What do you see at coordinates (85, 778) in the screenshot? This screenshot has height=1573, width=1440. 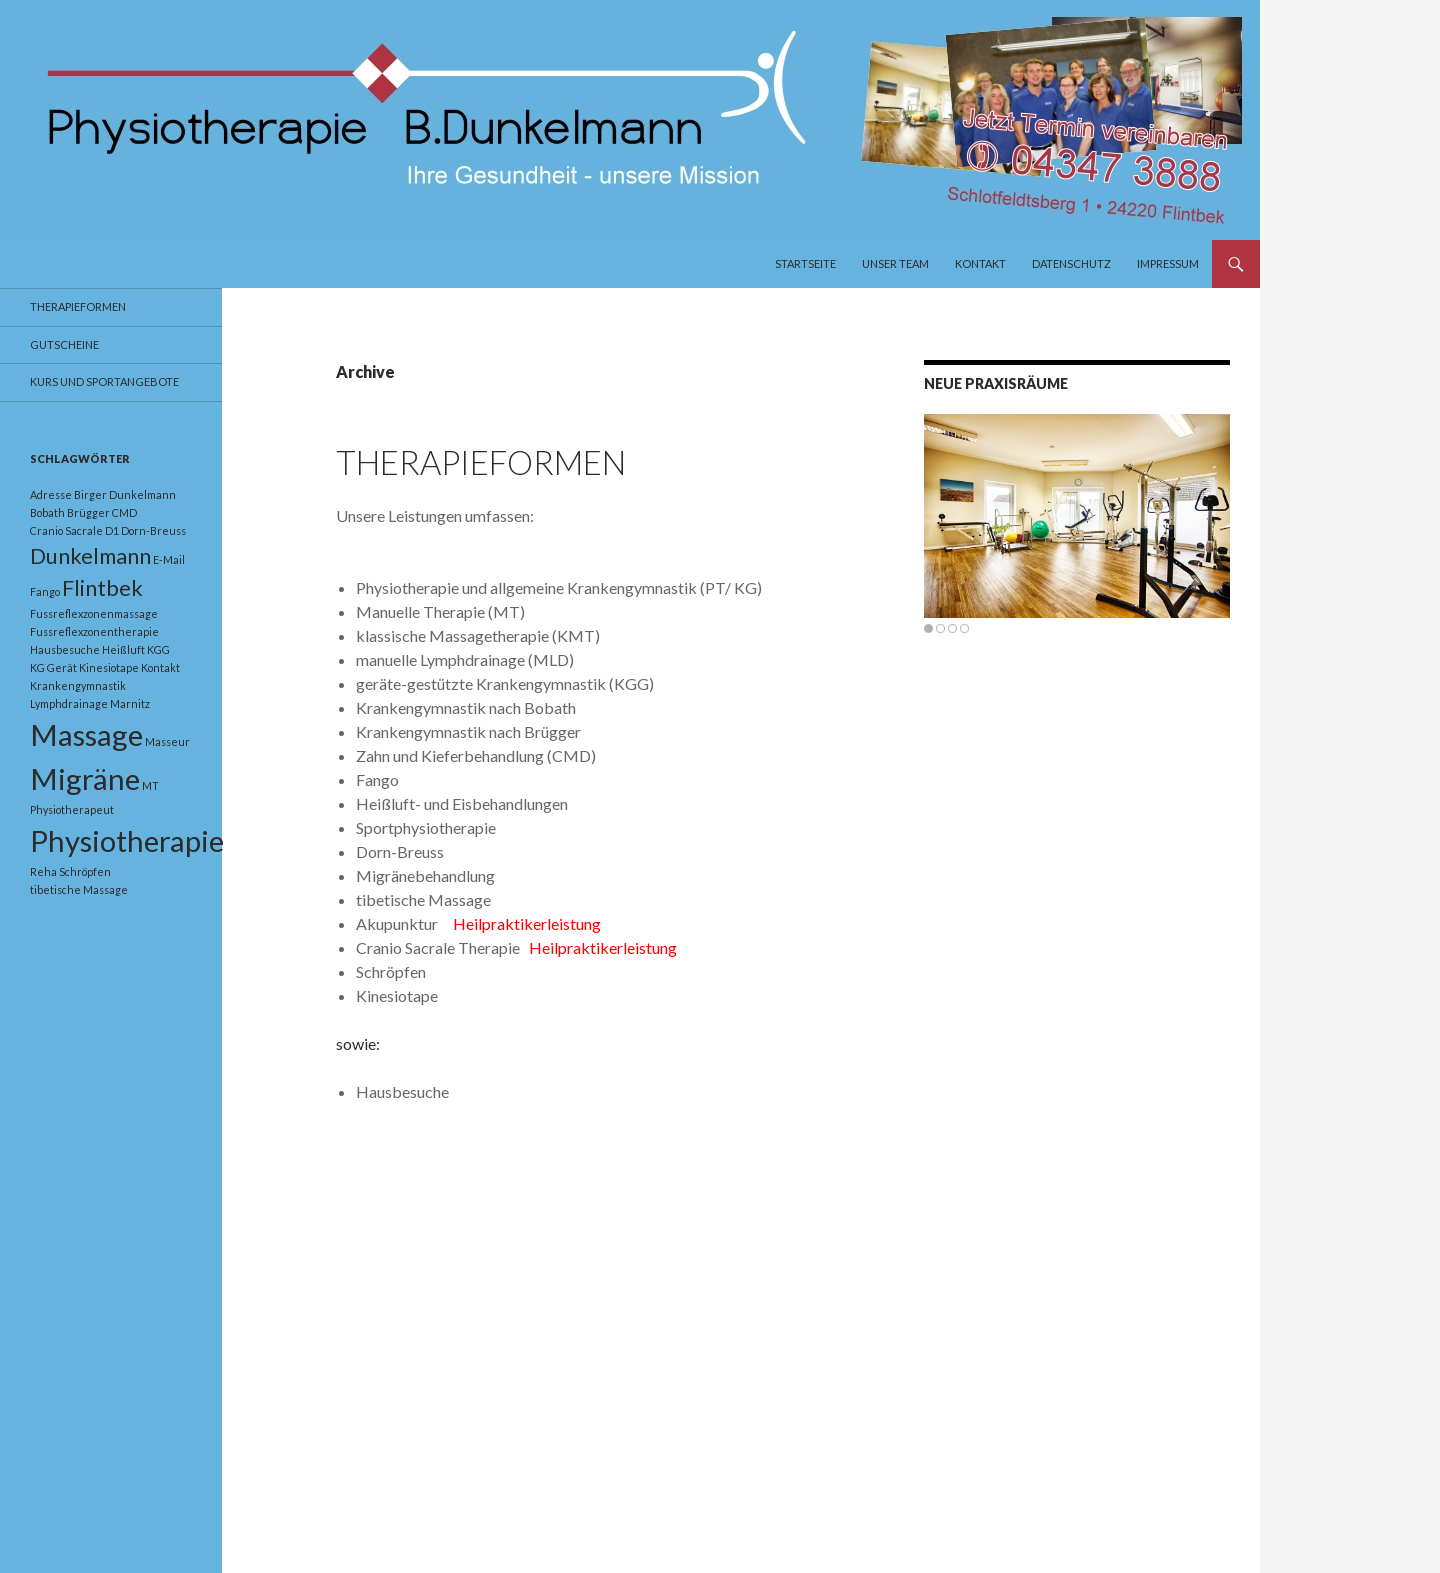 I see `Migräne [Migräne (3 Einträge)]` at bounding box center [85, 778].